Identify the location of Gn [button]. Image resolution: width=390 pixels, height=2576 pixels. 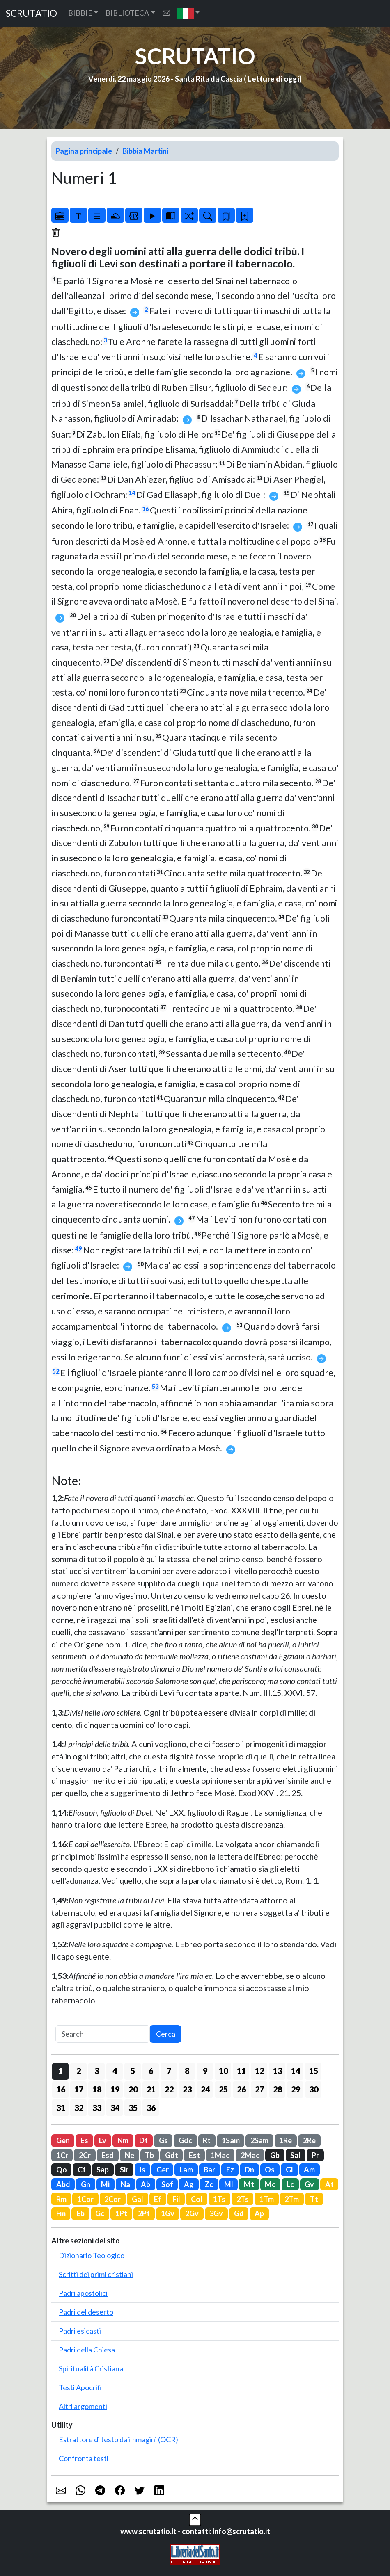
(85, 2184).